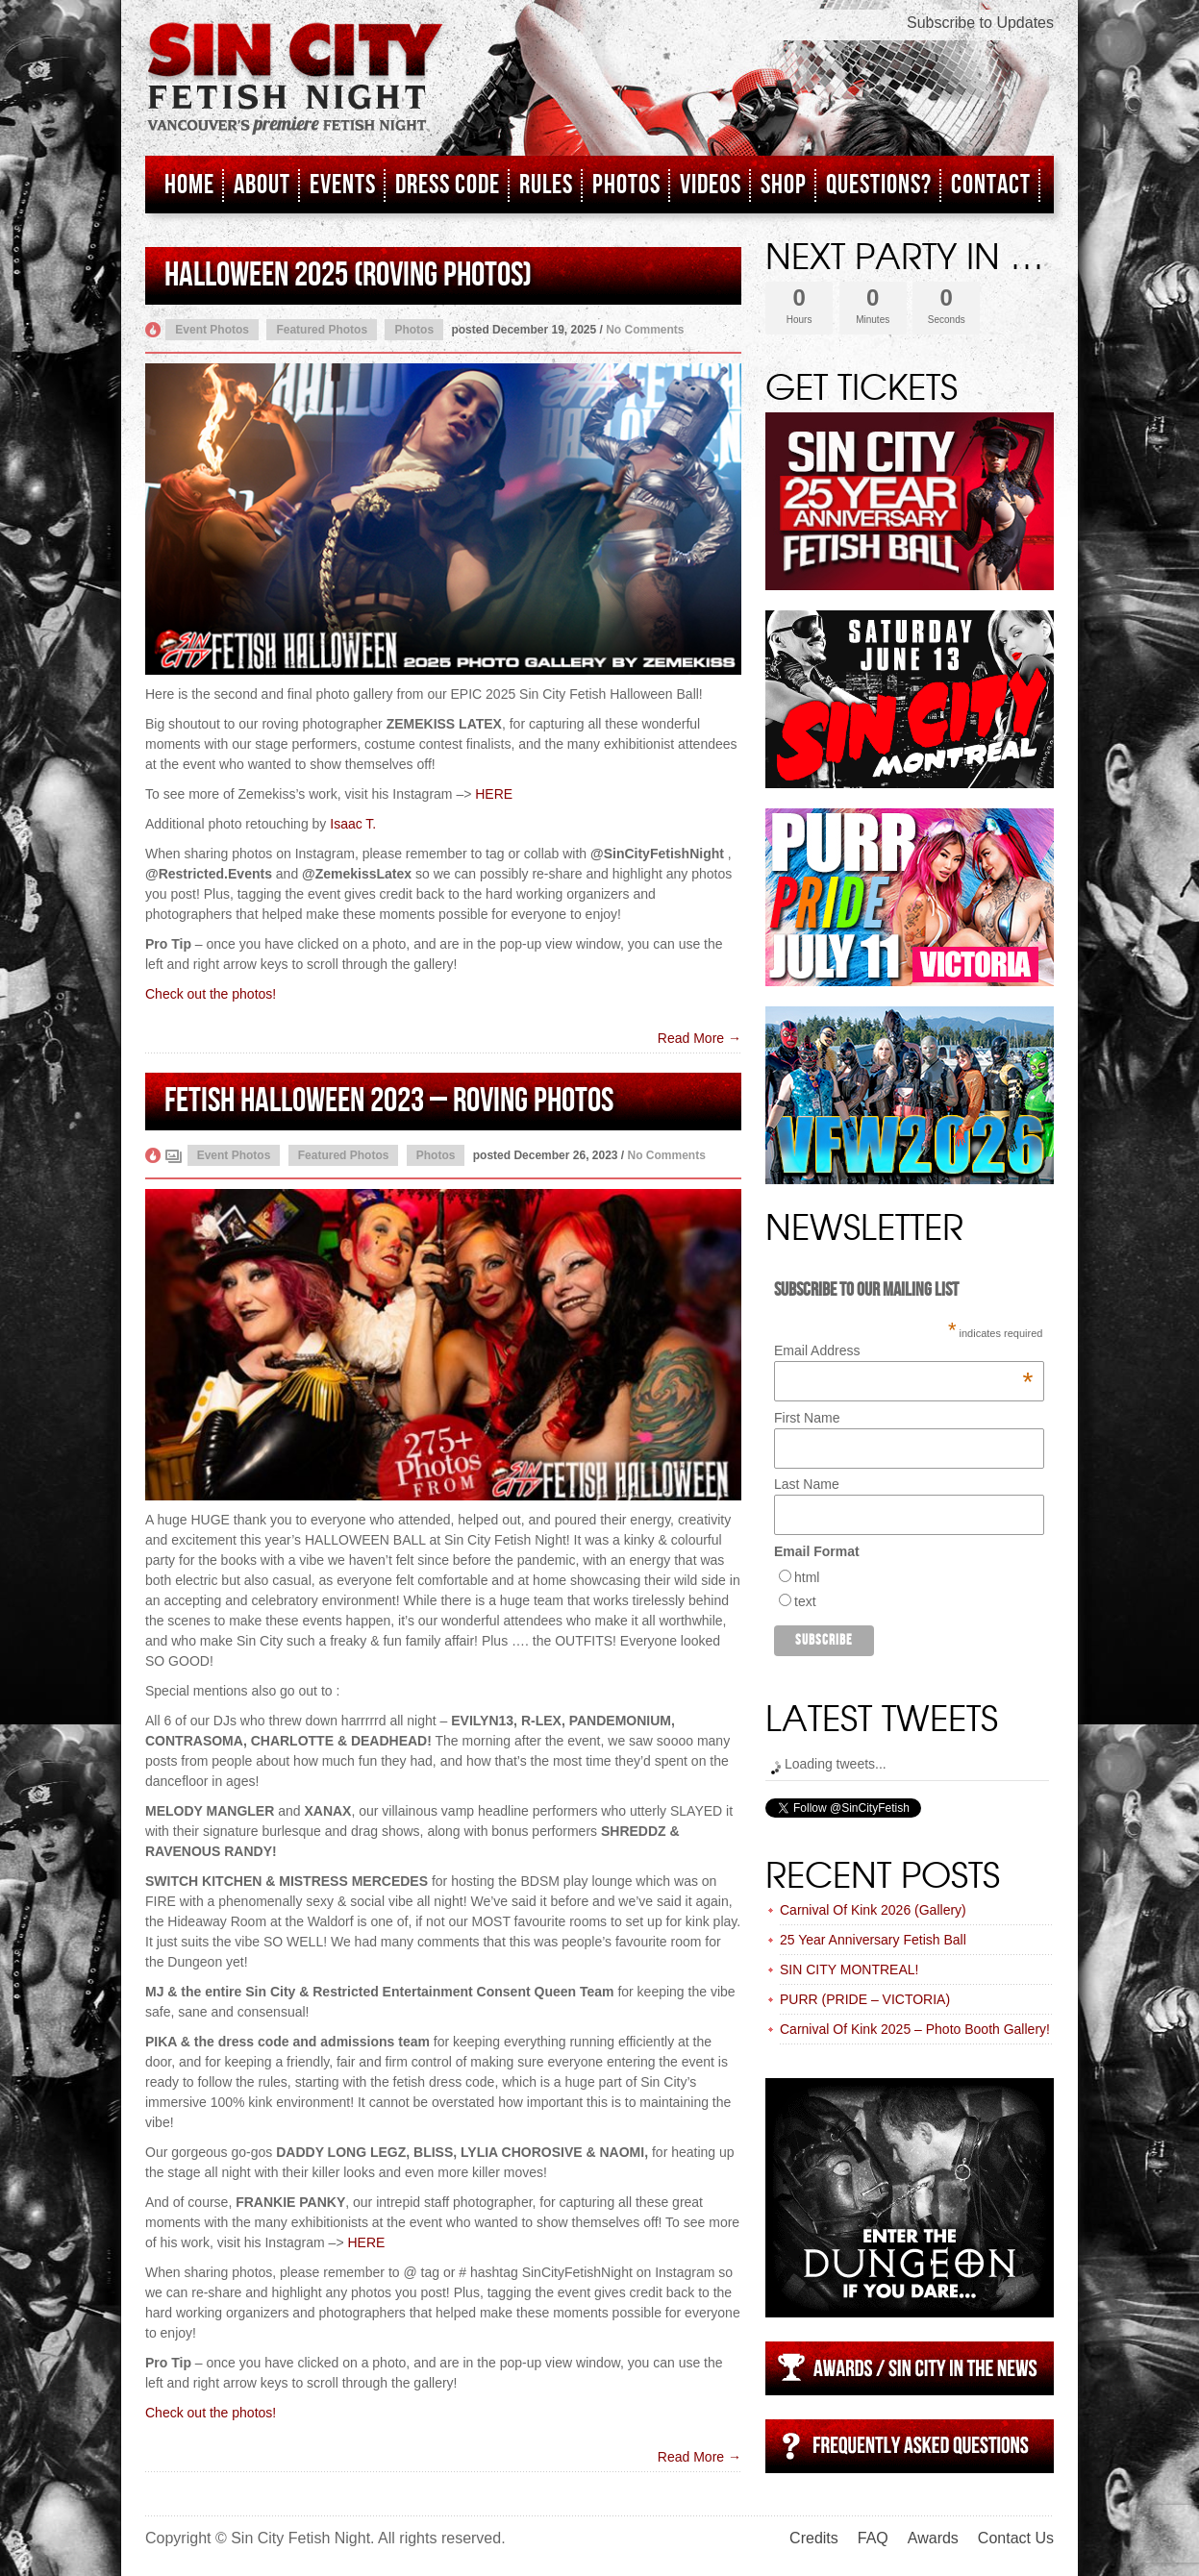 The image size is (1199, 2576). Describe the element at coordinates (879, 185) in the screenshot. I see `Questions?` at that location.